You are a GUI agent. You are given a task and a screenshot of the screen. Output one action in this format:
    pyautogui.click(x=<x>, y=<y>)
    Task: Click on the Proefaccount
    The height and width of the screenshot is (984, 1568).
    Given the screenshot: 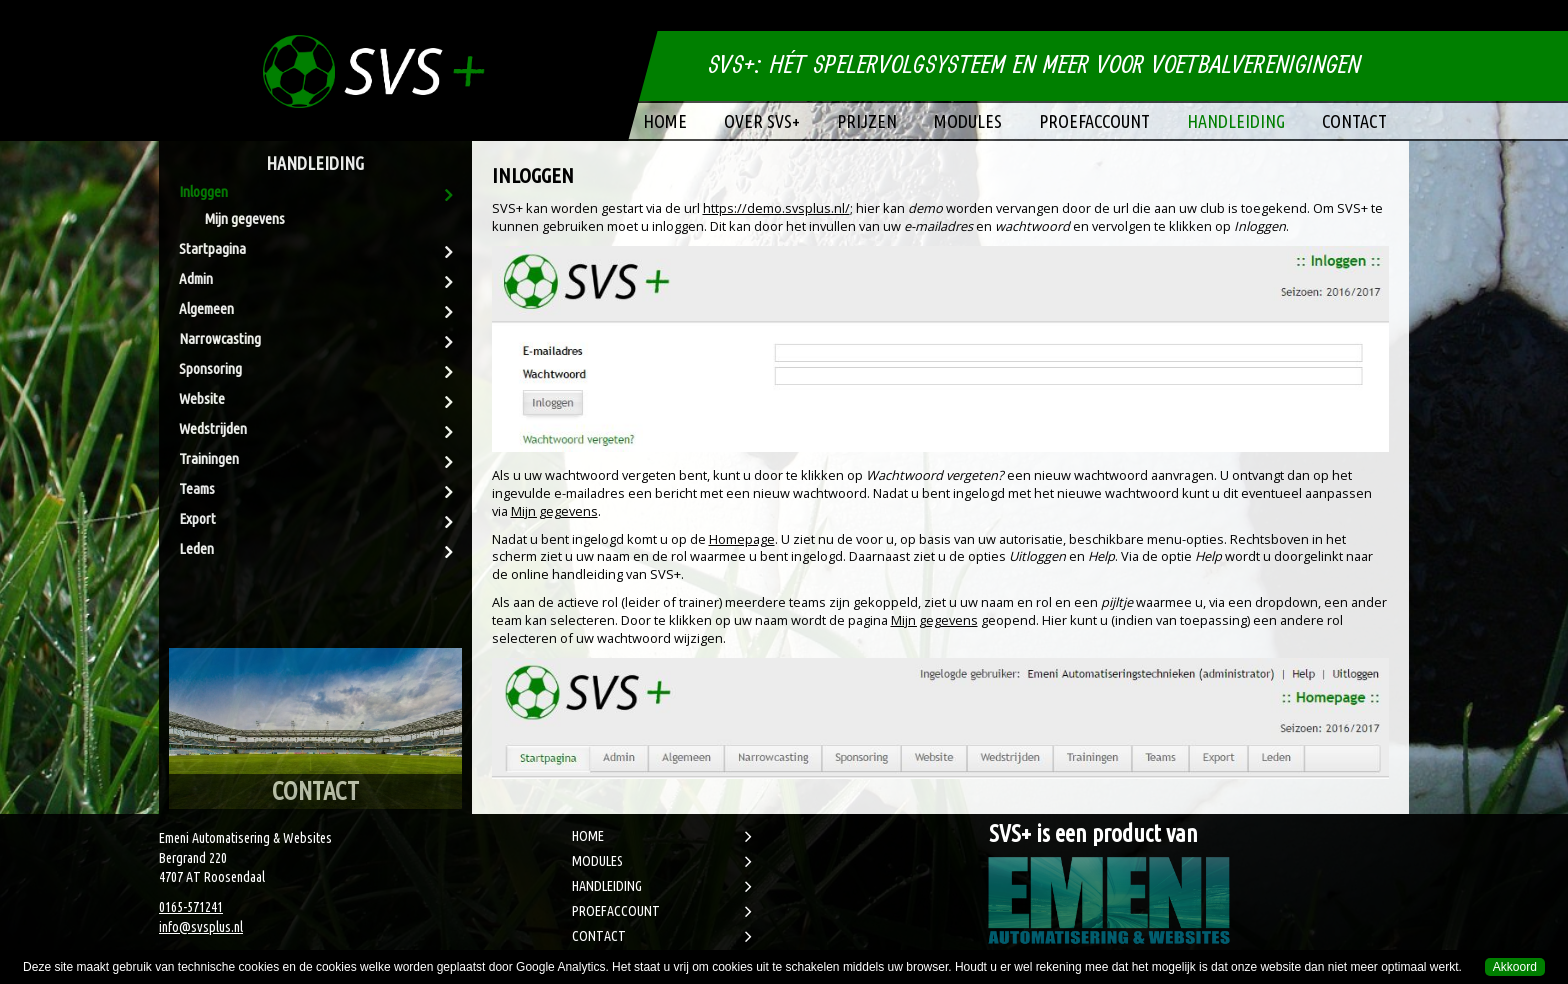 What is the action you would take?
    pyautogui.click(x=1094, y=121)
    